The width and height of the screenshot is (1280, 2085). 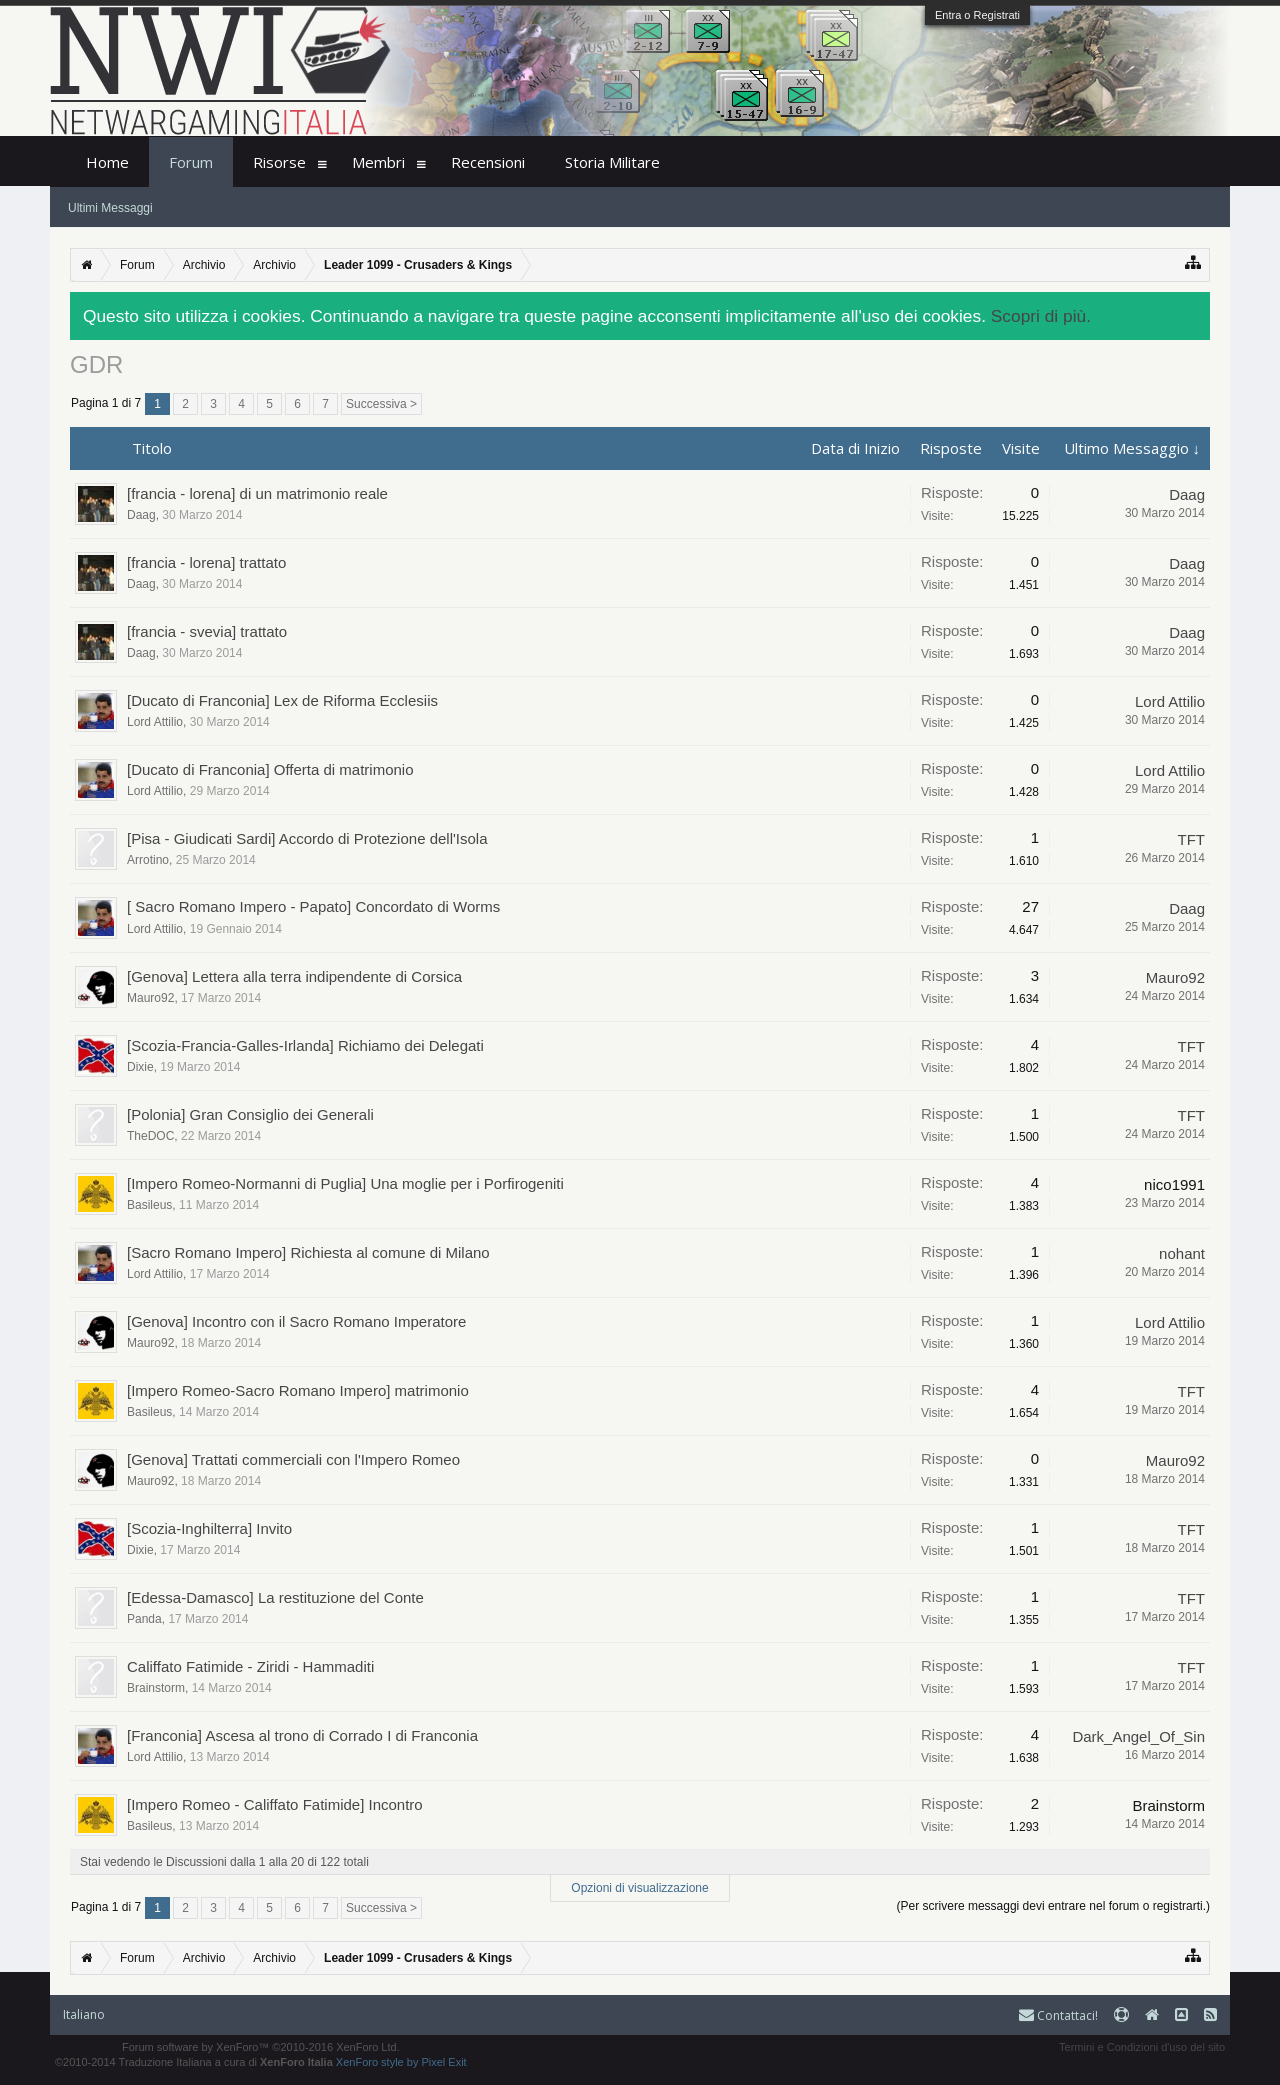 I want to click on [Impero Romeo-Normanni di Puglia] Una moglie per i Porfirogeniti, so click(x=345, y=1183).